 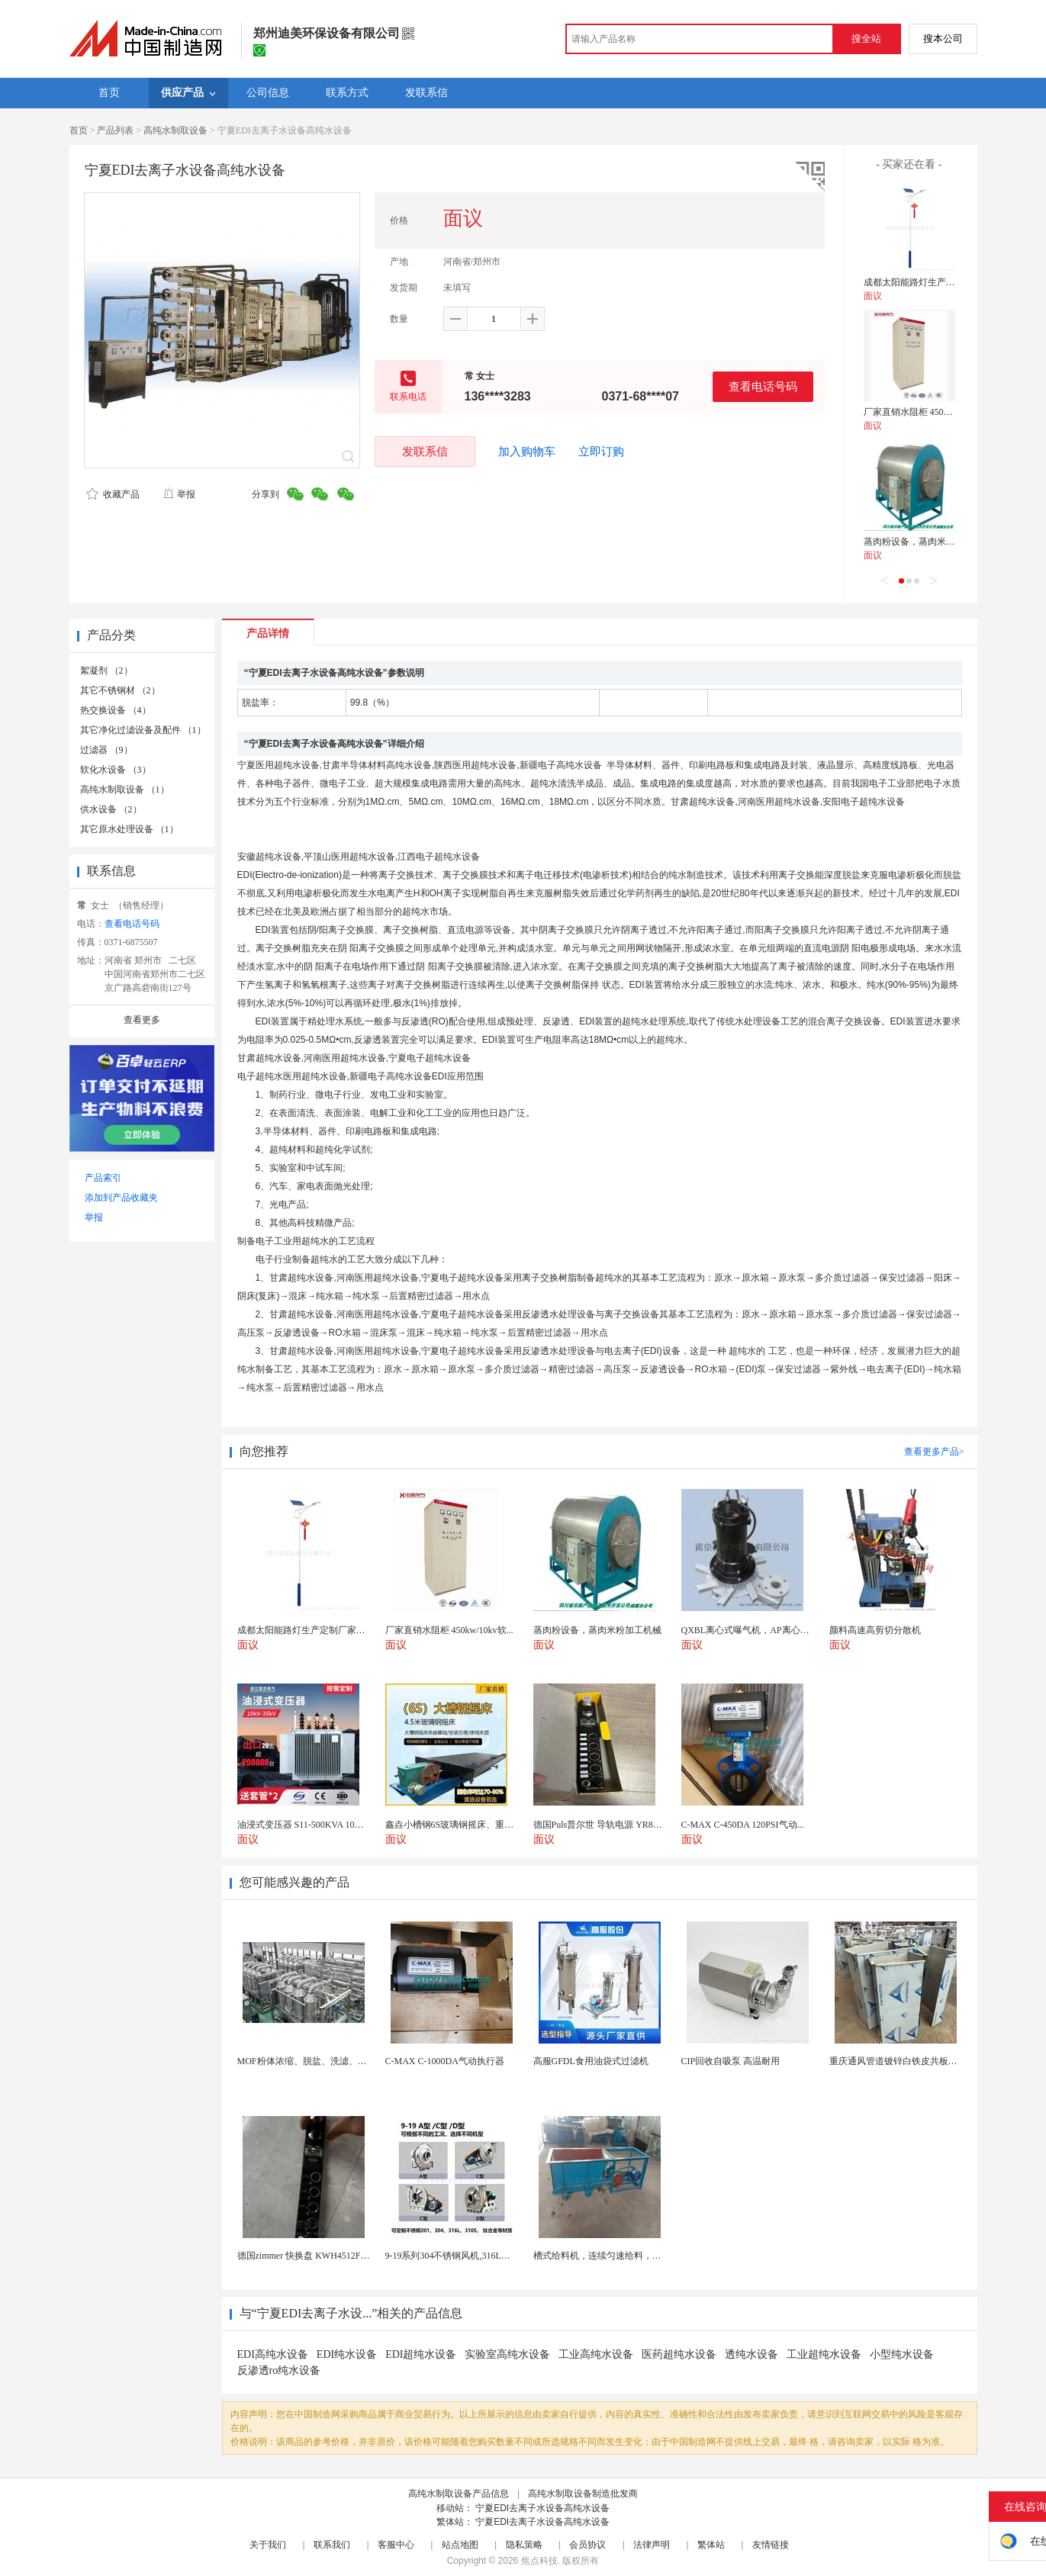 What do you see at coordinates (142, 1020) in the screenshot?
I see `查看更多` at bounding box center [142, 1020].